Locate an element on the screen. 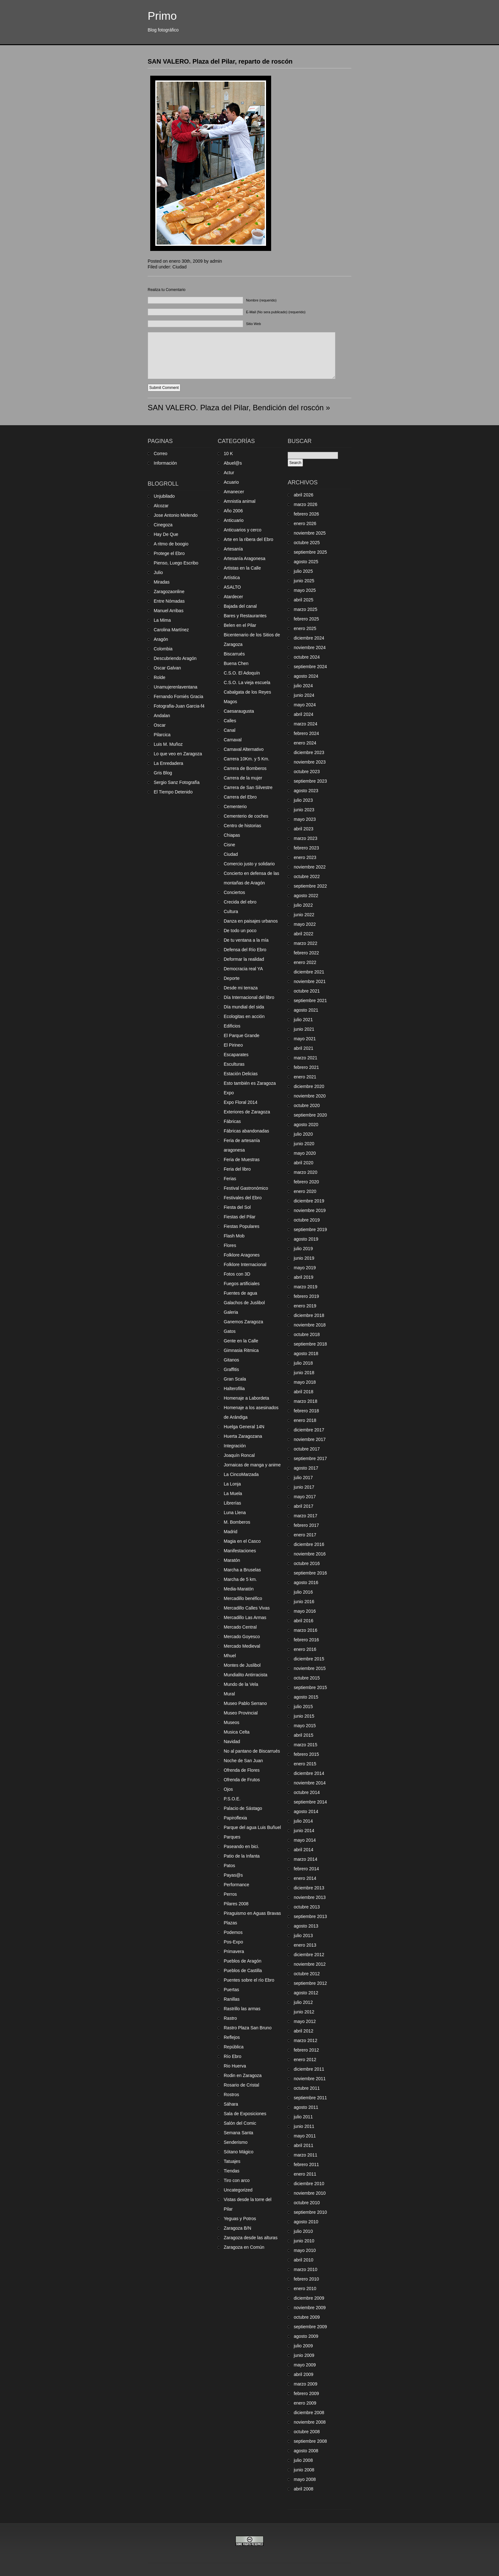 The width and height of the screenshot is (499, 2576). agosto 2016 is located at coordinates (306, 1582).